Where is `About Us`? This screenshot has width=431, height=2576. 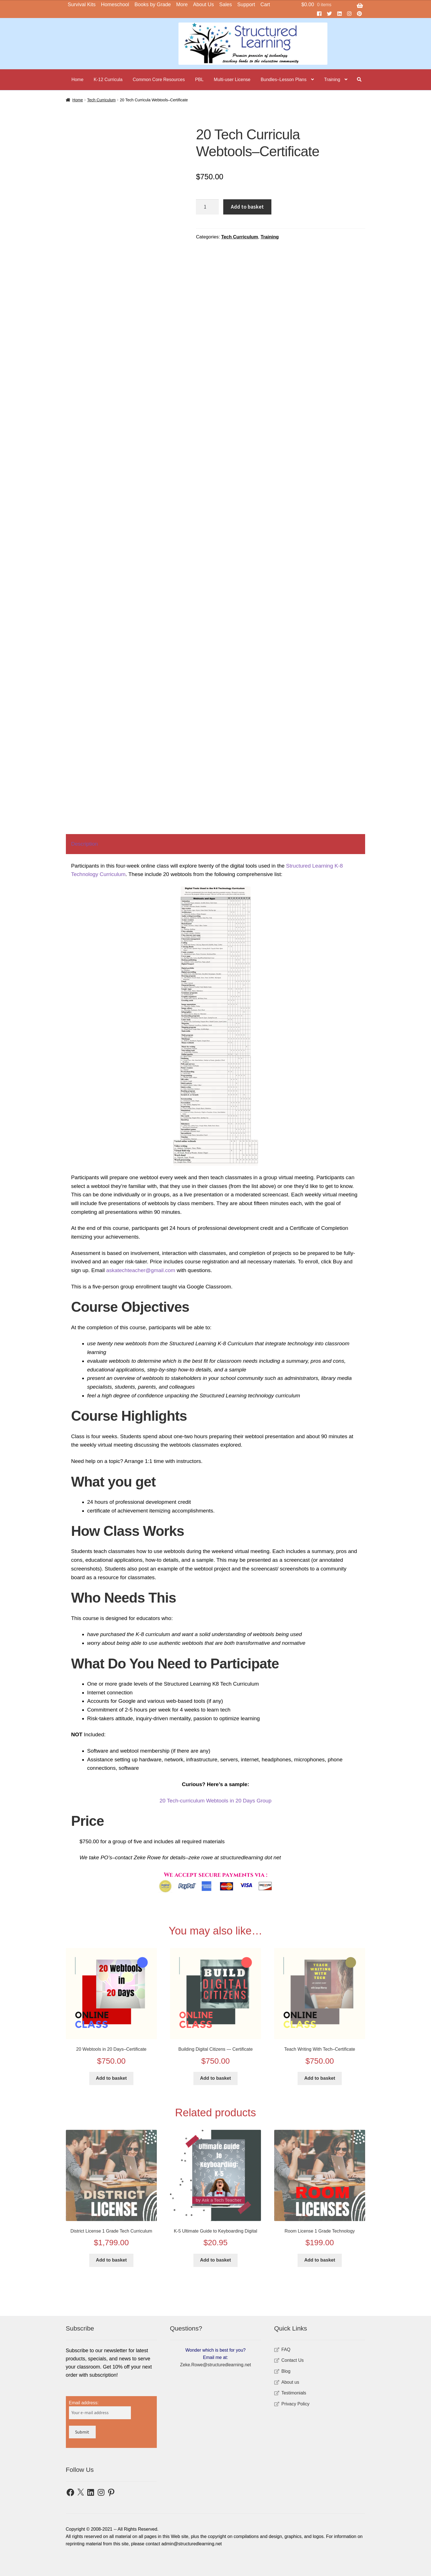 About Us is located at coordinates (203, 4).